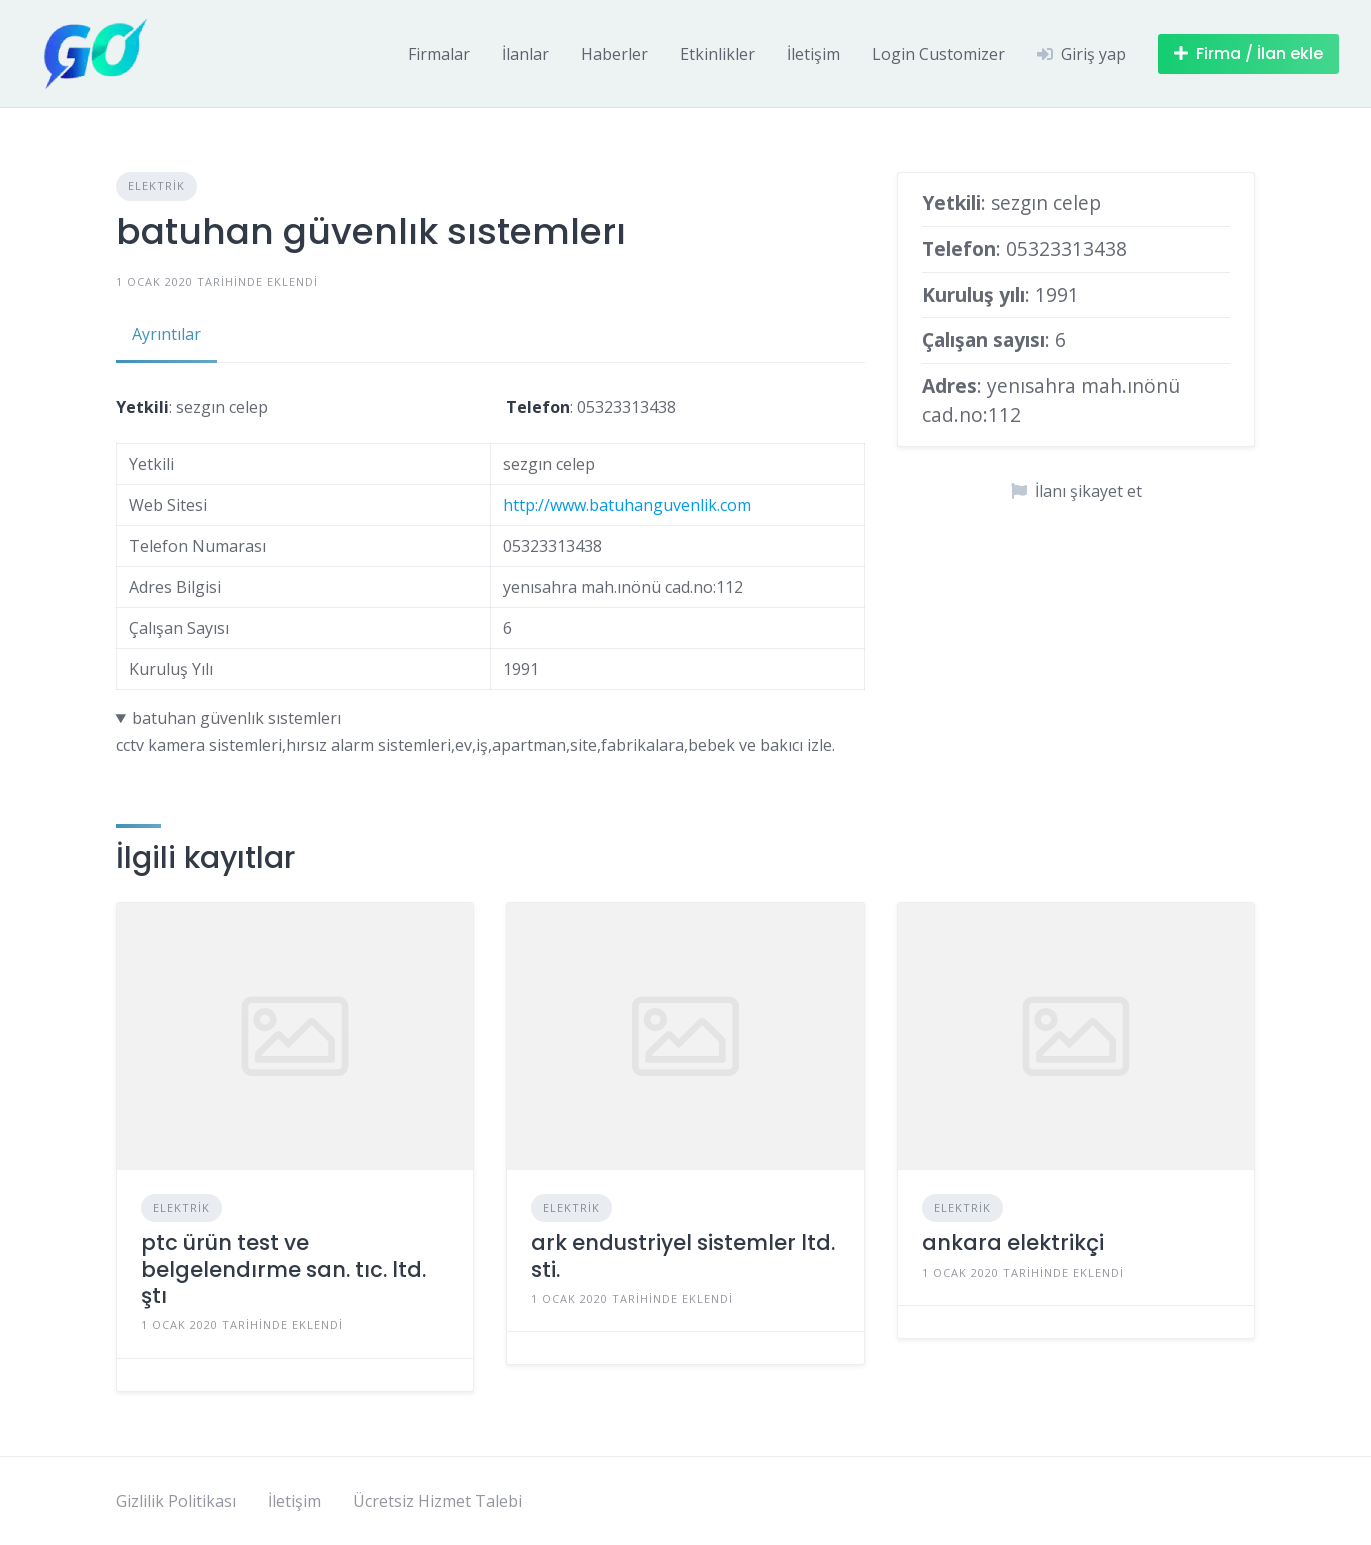 Image resolution: width=1371 pixels, height=1545 pixels. Describe the element at coordinates (176, 1501) in the screenshot. I see `Gizlilik Politikası` at that location.